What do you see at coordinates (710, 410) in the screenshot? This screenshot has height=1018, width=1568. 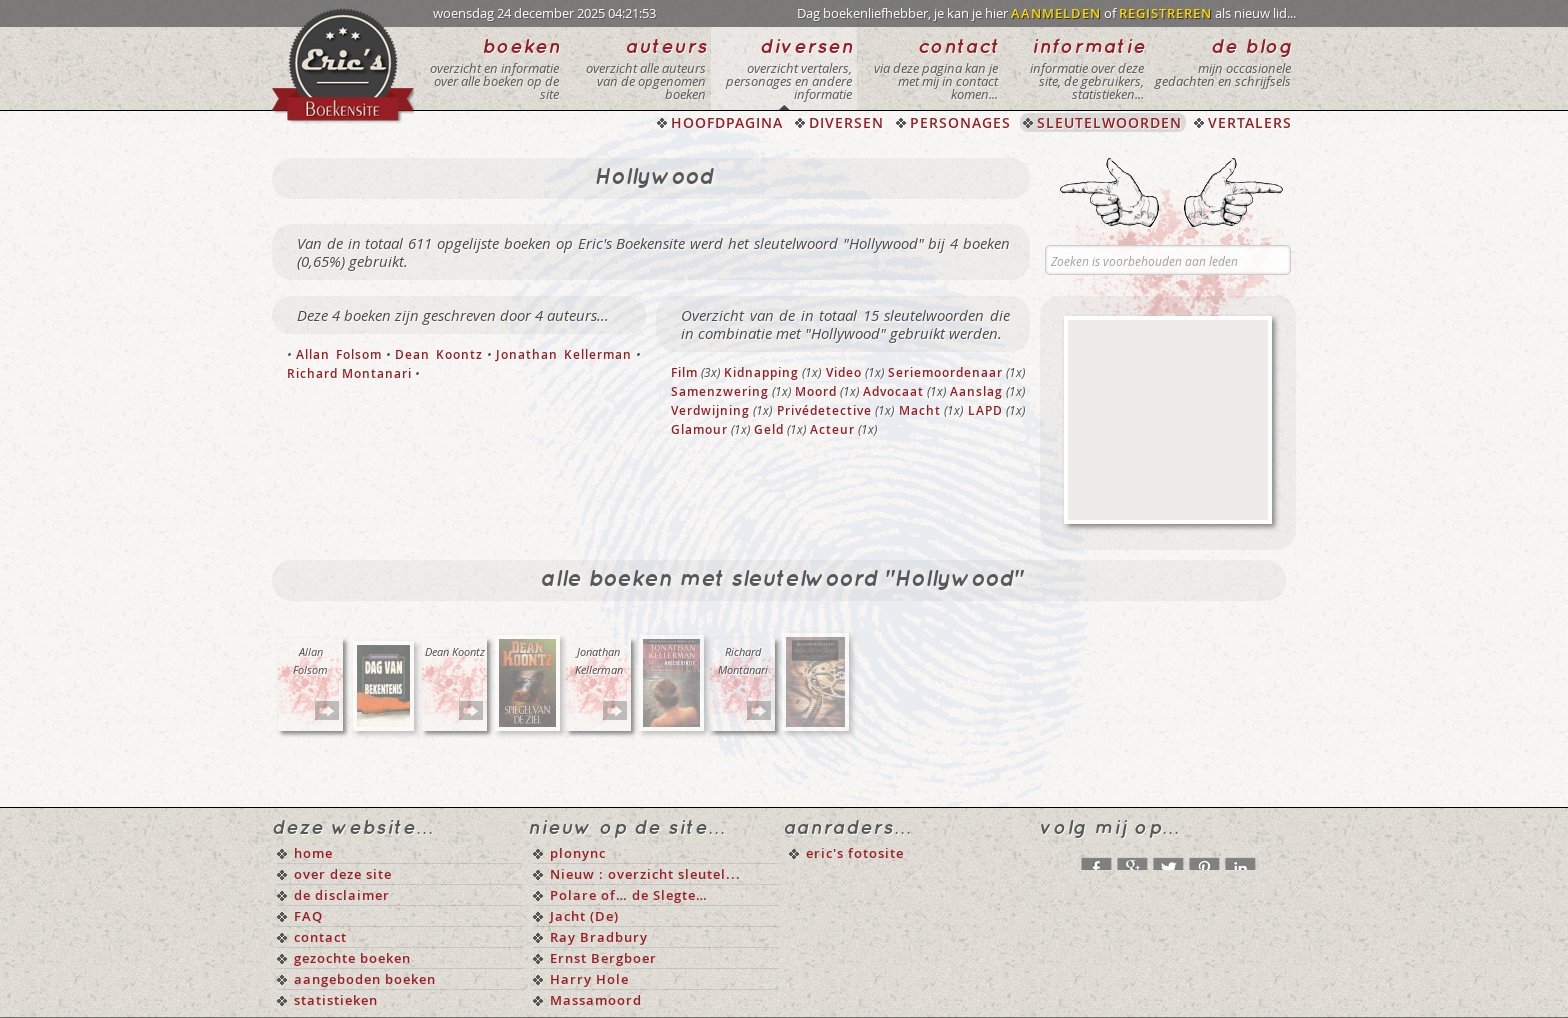 I see `Verdwijning` at bounding box center [710, 410].